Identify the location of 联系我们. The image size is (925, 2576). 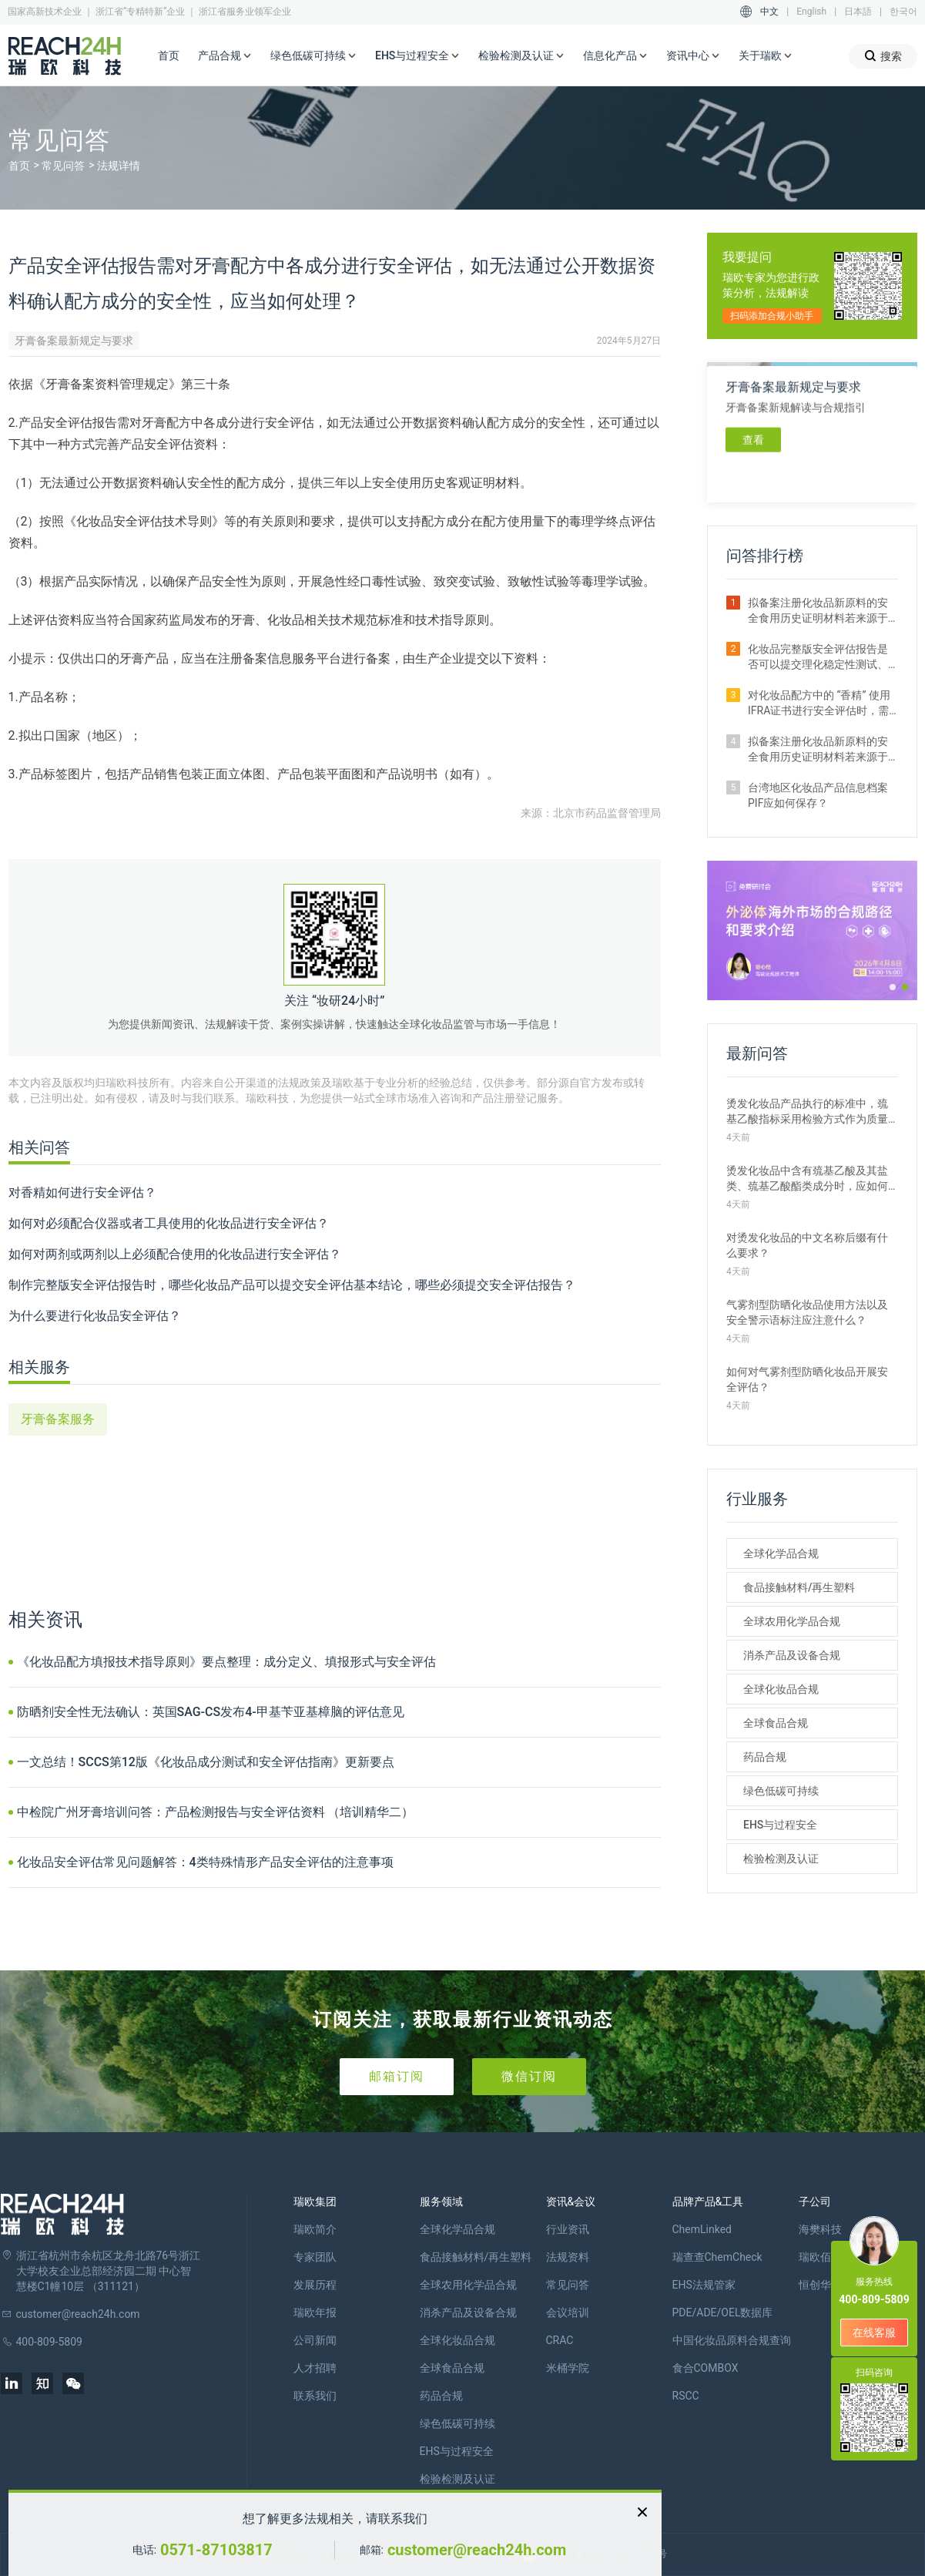
(315, 2396).